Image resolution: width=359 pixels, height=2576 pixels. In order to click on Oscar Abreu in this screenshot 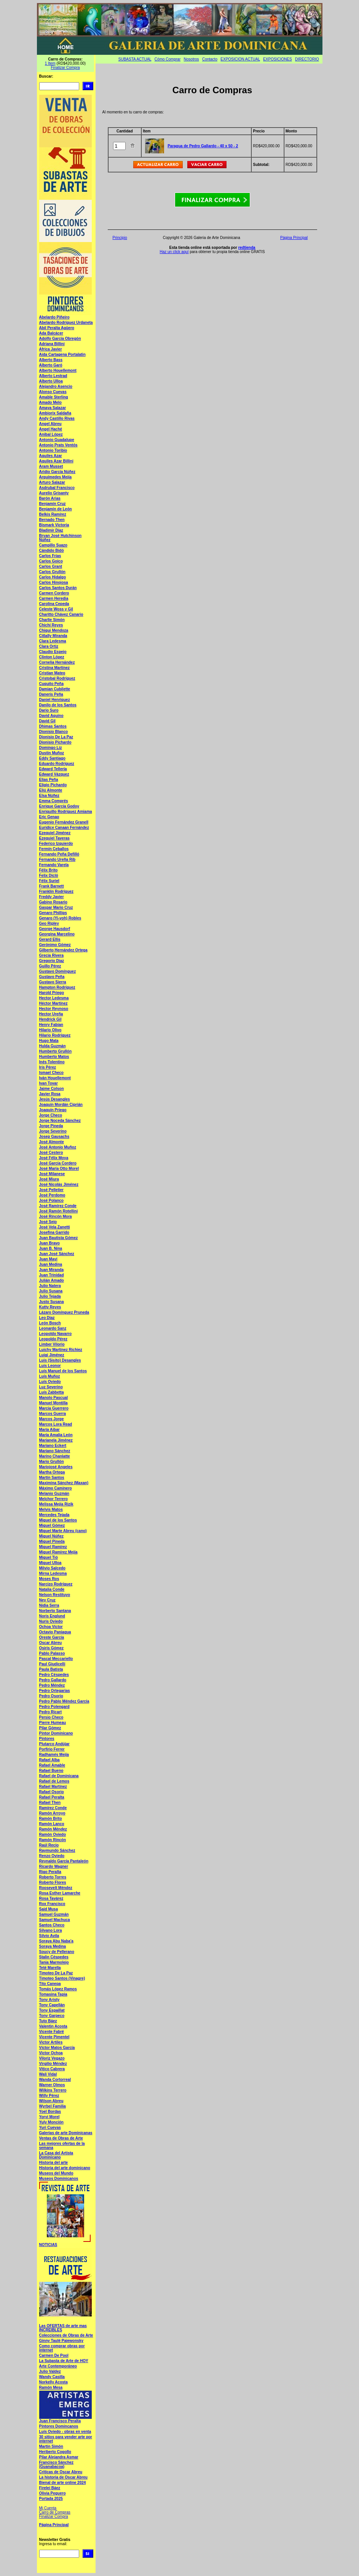, I will do `click(50, 1643)`.